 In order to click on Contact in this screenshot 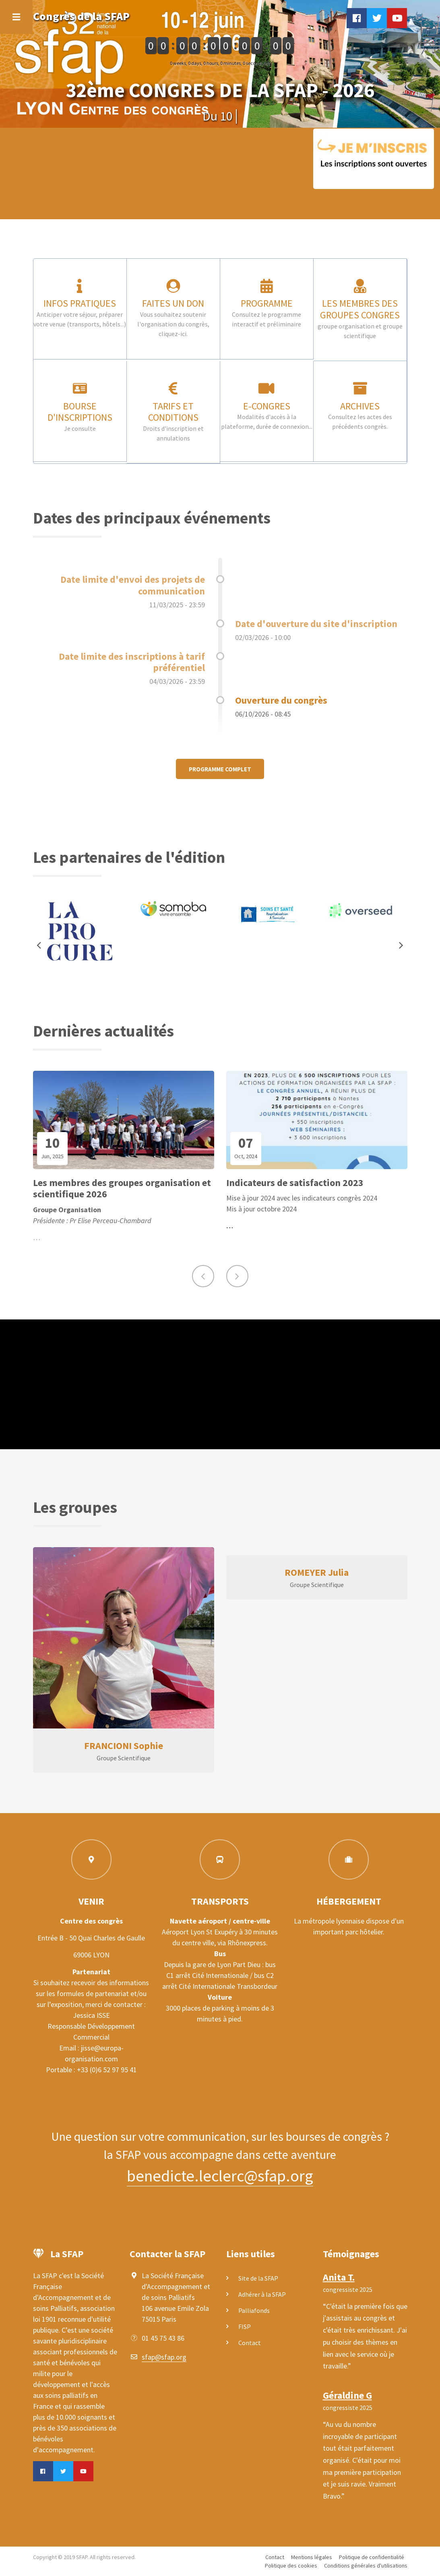, I will do `click(249, 2343)`.